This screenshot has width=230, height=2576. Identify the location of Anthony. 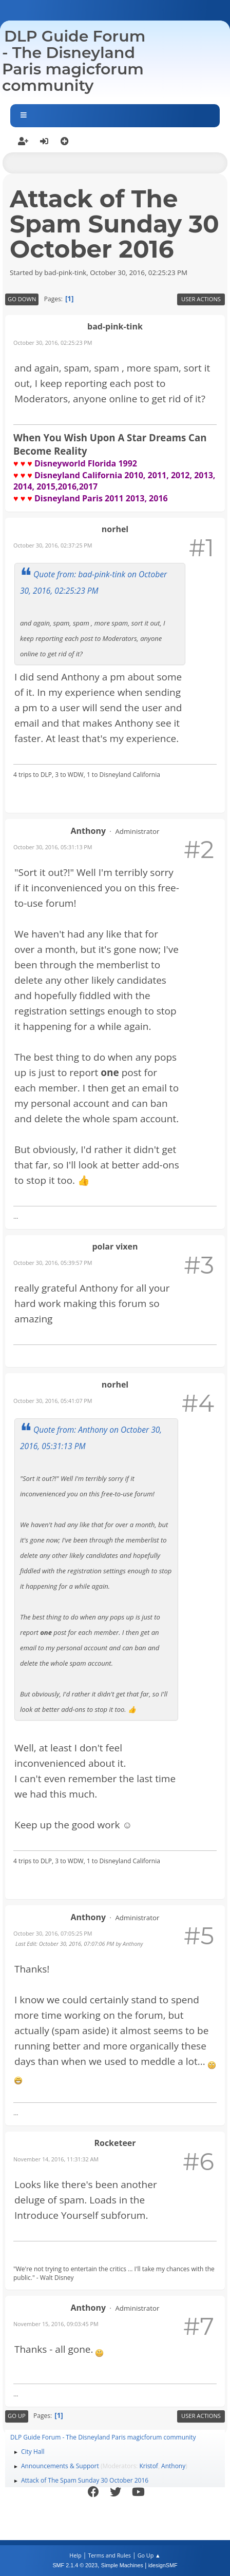
(88, 830).